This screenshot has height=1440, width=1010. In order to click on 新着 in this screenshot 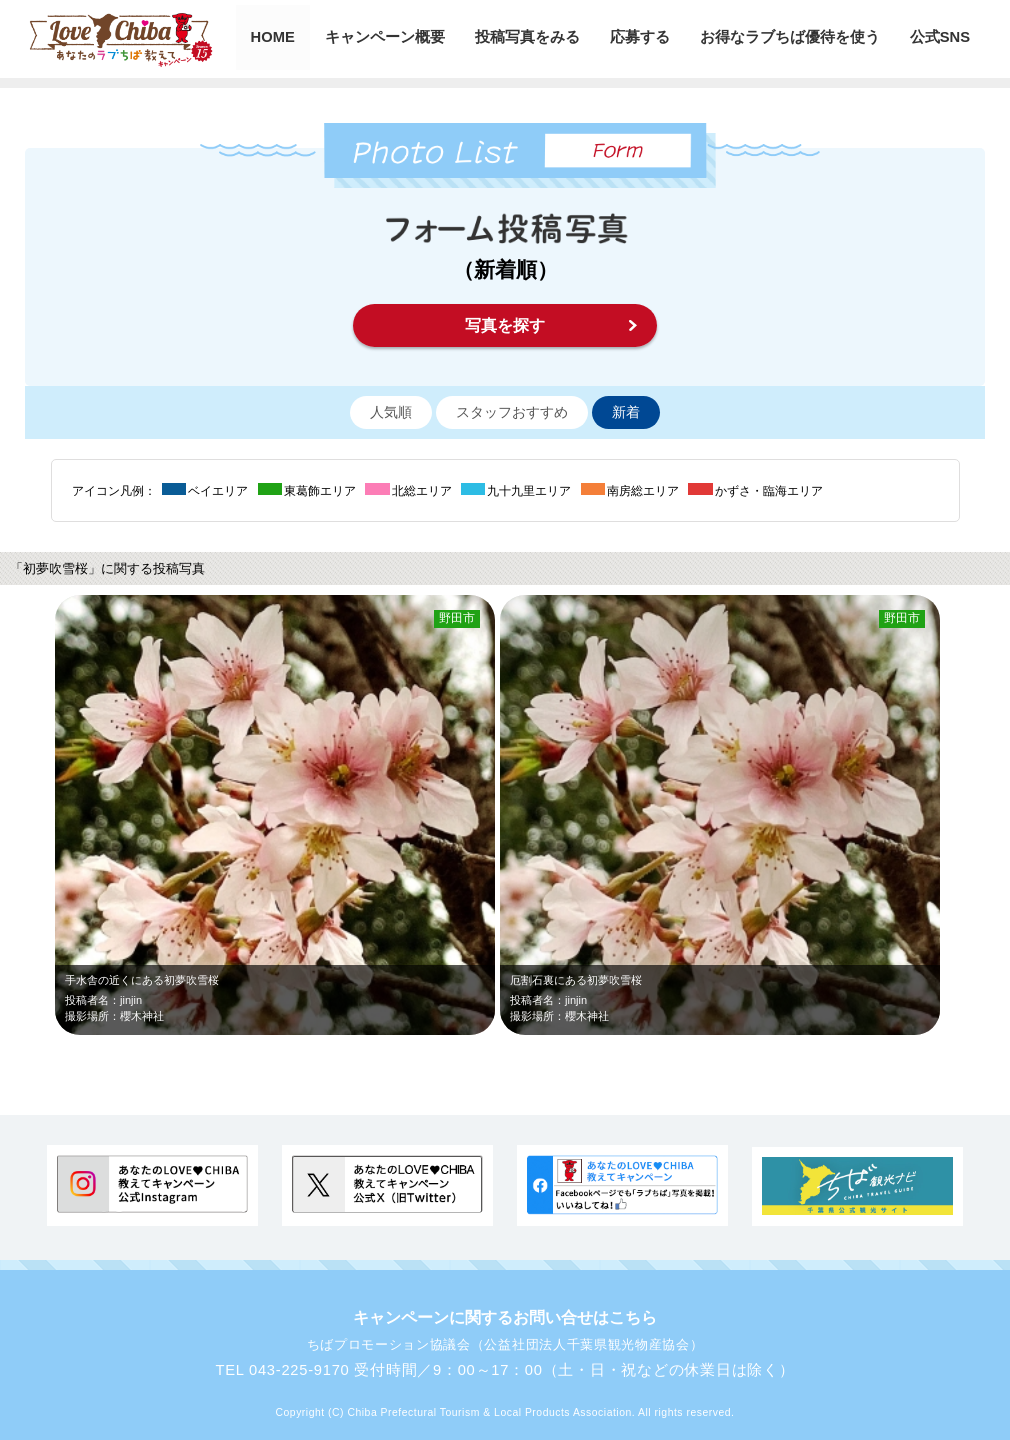, I will do `click(626, 412)`.